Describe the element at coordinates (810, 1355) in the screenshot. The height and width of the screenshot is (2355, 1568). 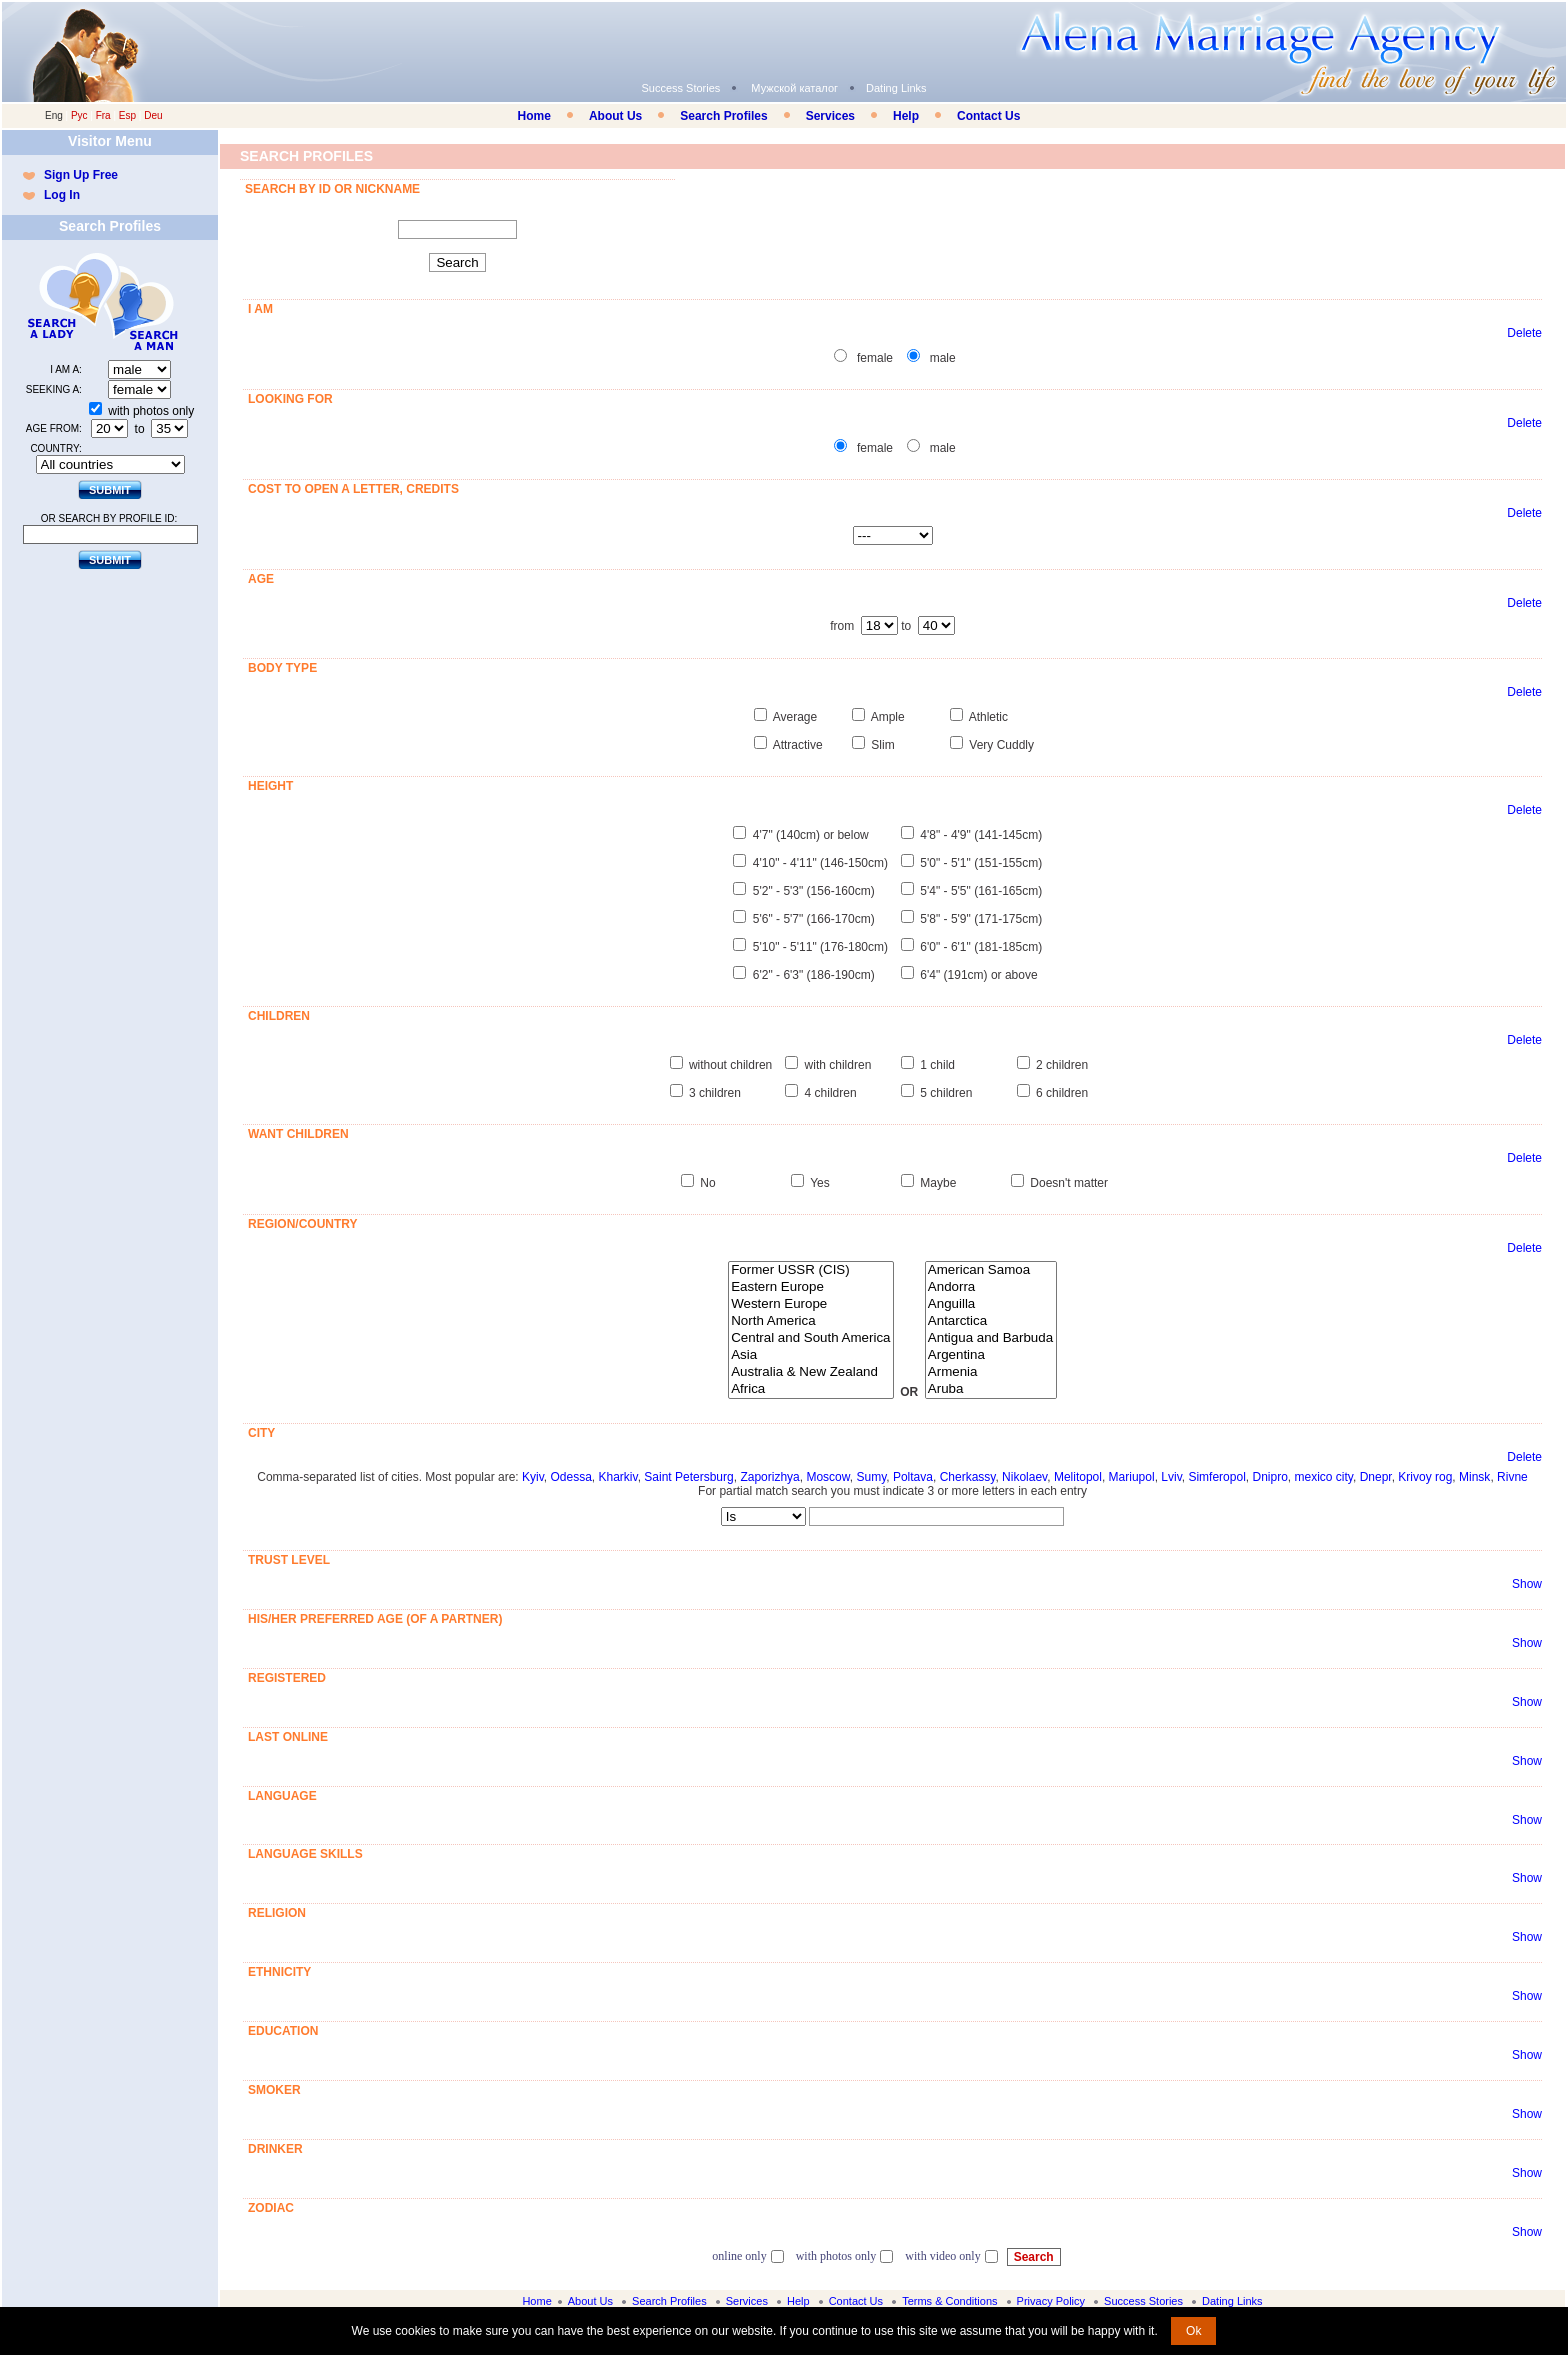
I see `Asia` at that location.